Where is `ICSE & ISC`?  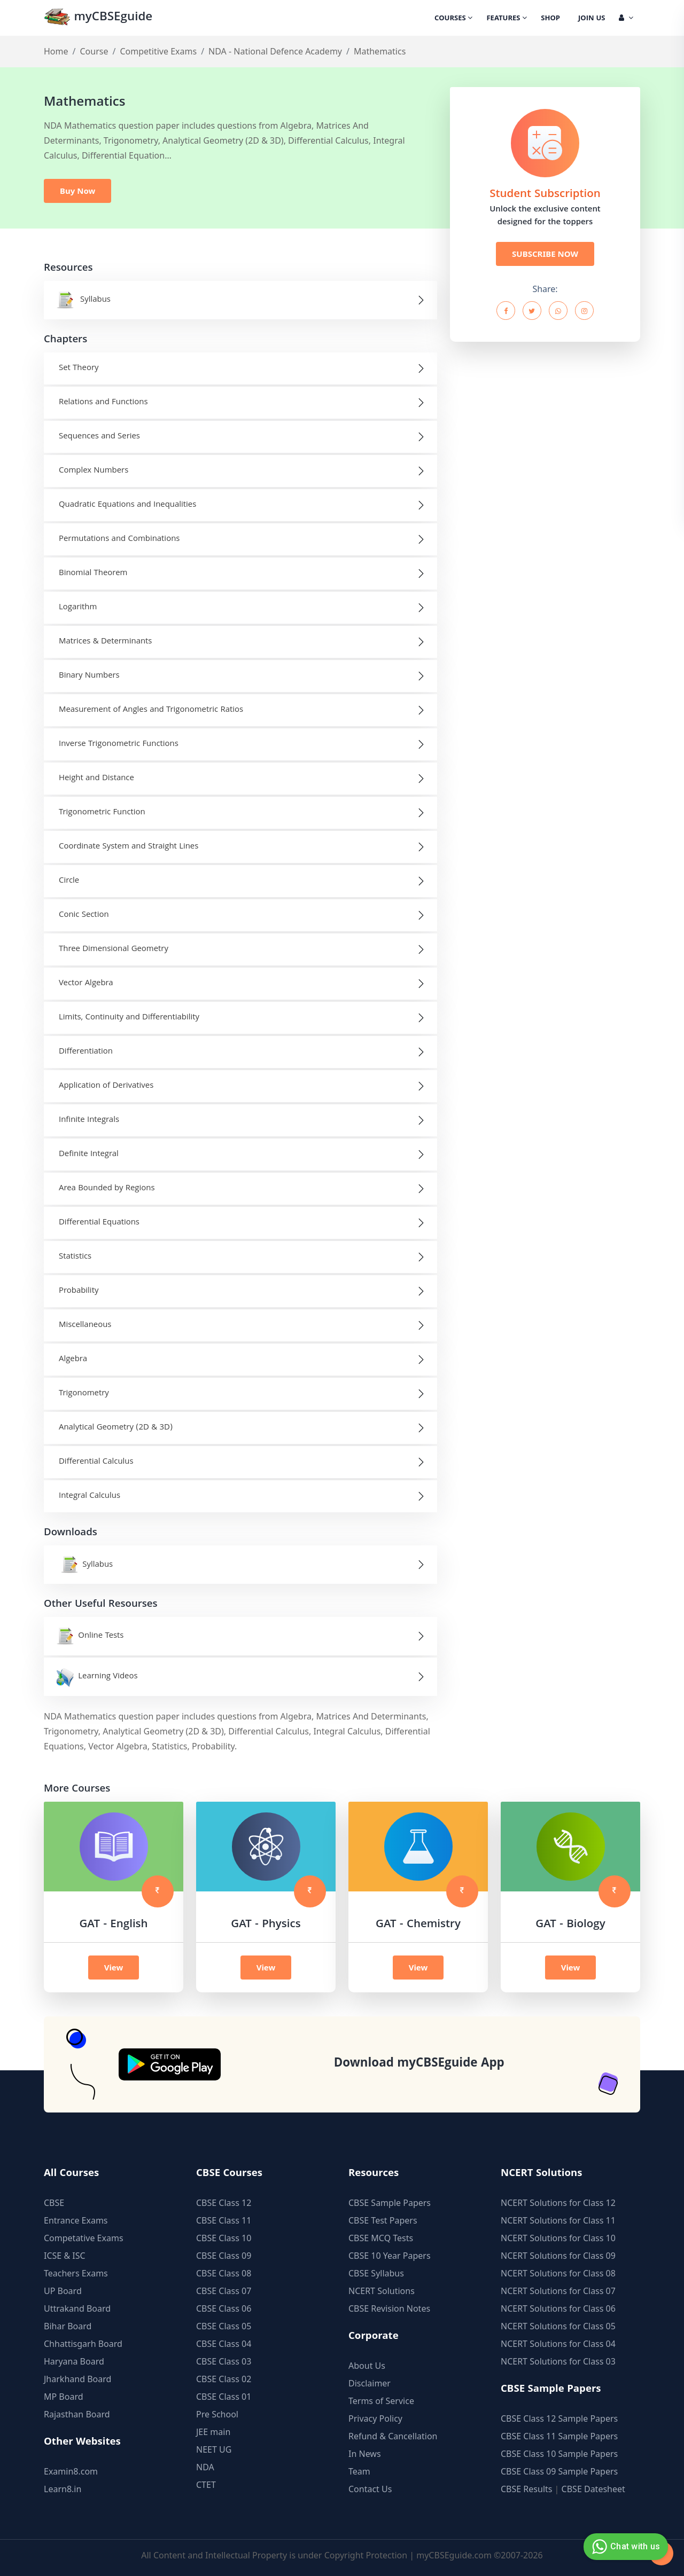 ICSE & ISC is located at coordinates (65, 2255).